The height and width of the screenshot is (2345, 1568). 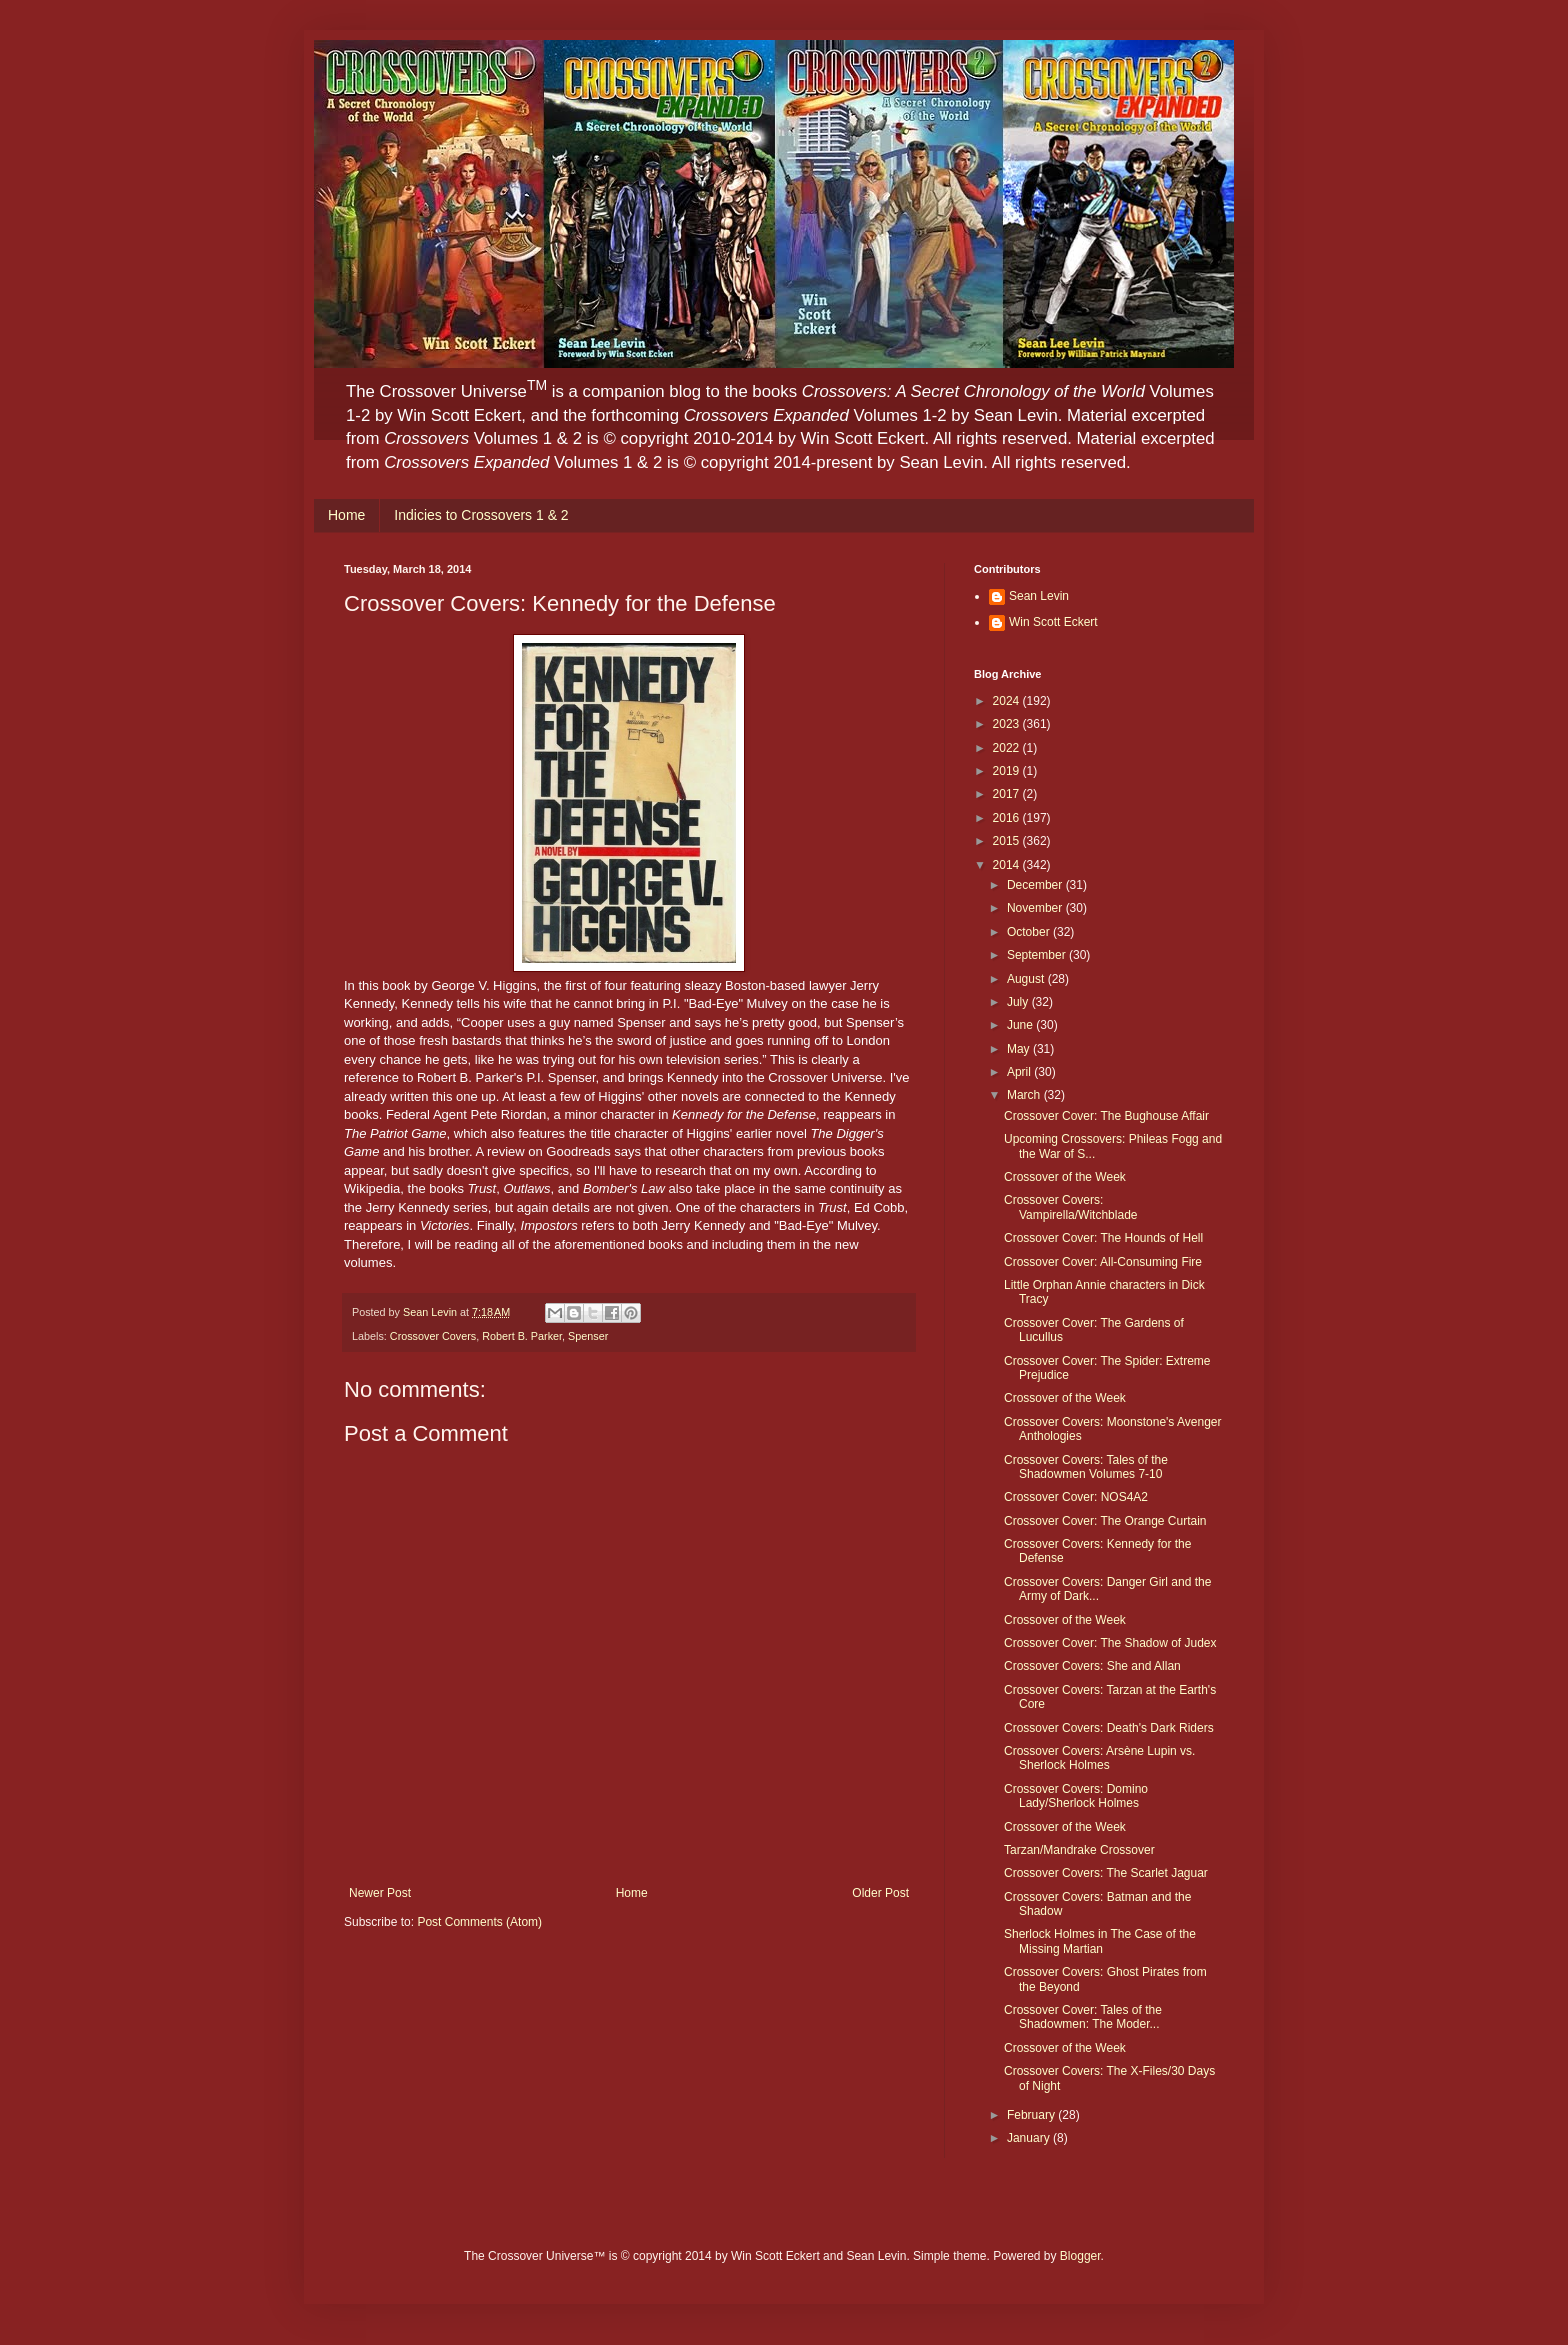 What do you see at coordinates (1076, 1497) in the screenshot?
I see `Crossover Cover: NOS4A2` at bounding box center [1076, 1497].